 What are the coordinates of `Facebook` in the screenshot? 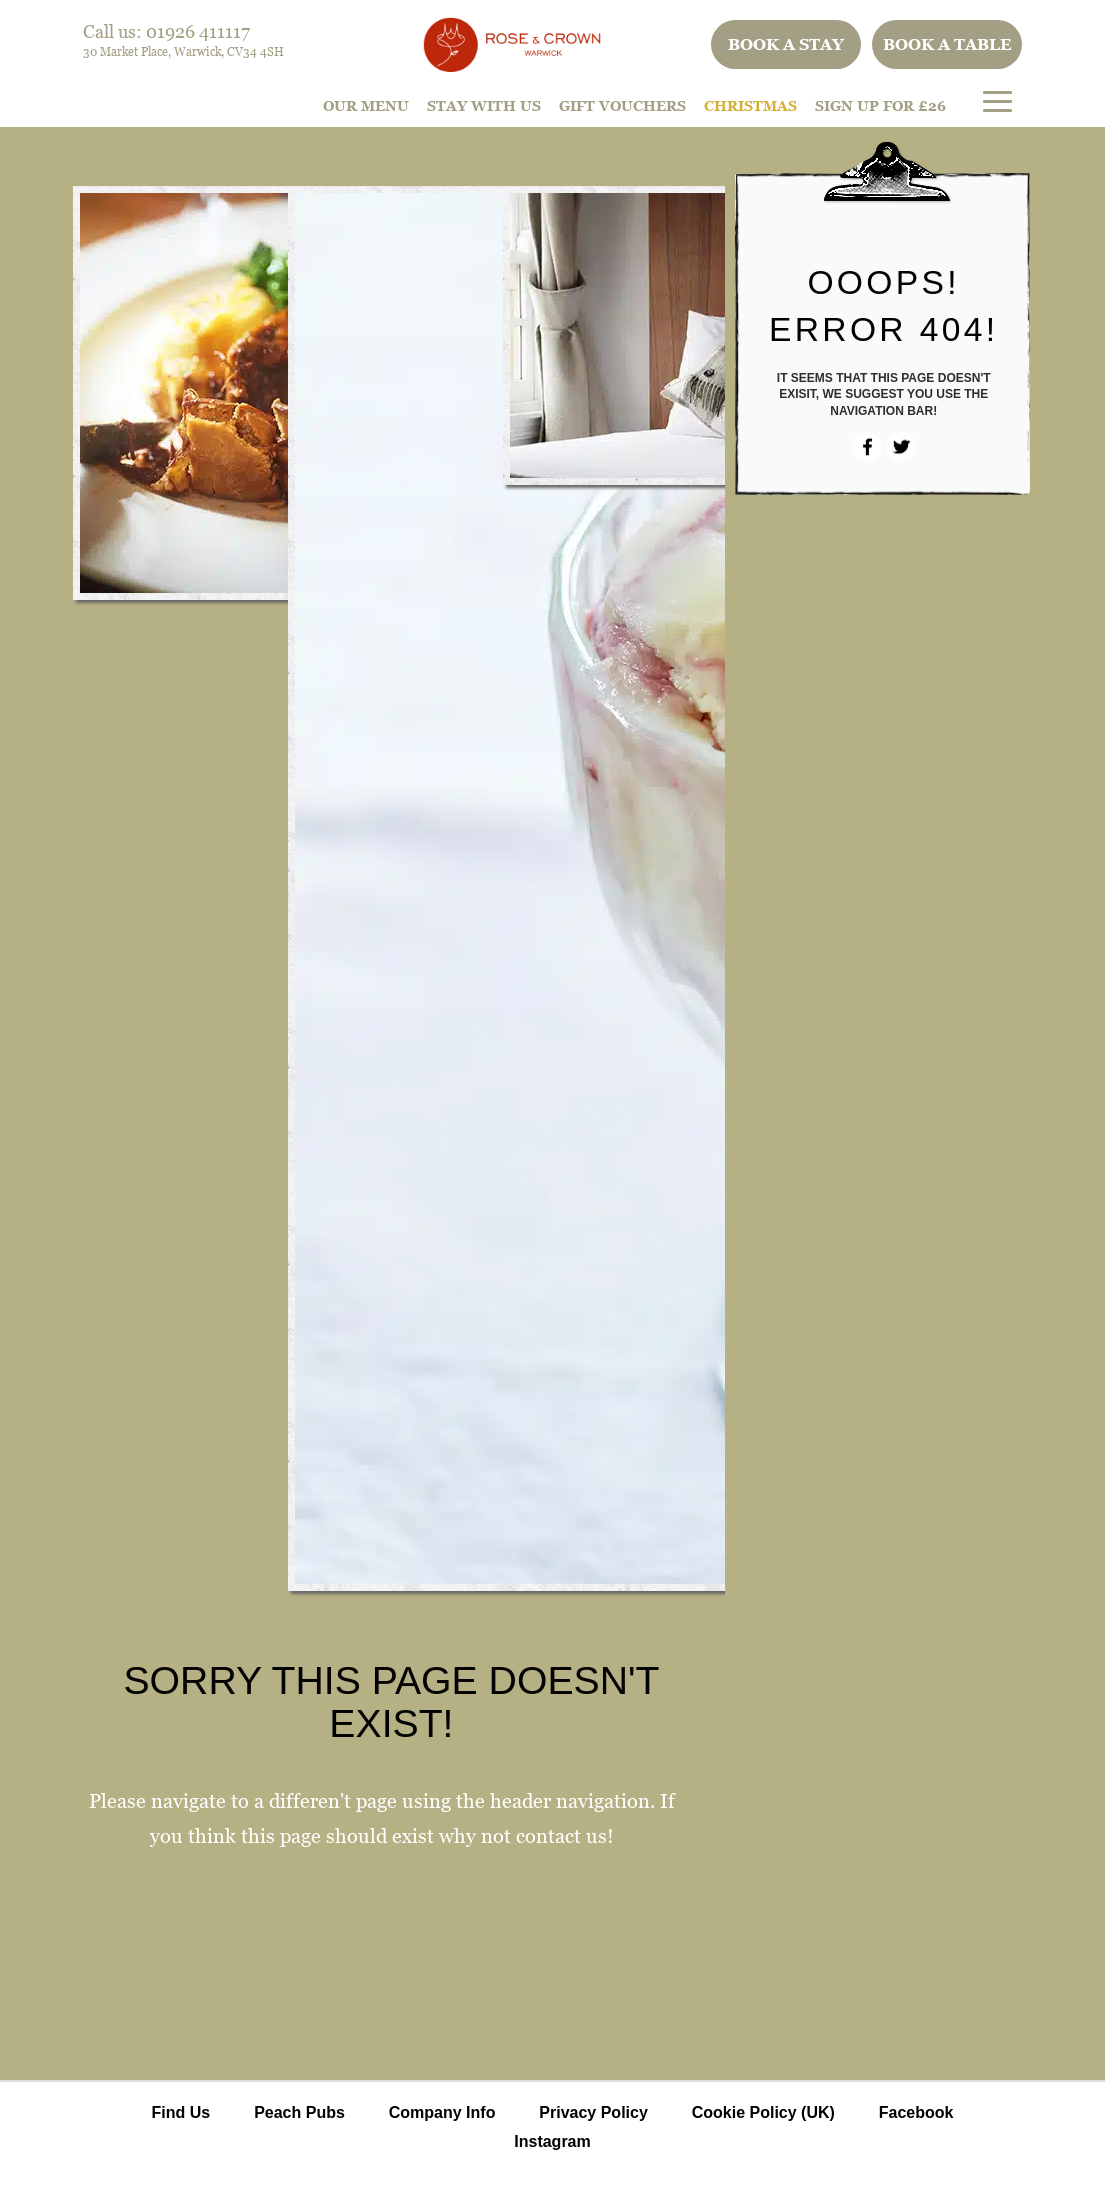 It's located at (916, 2112).